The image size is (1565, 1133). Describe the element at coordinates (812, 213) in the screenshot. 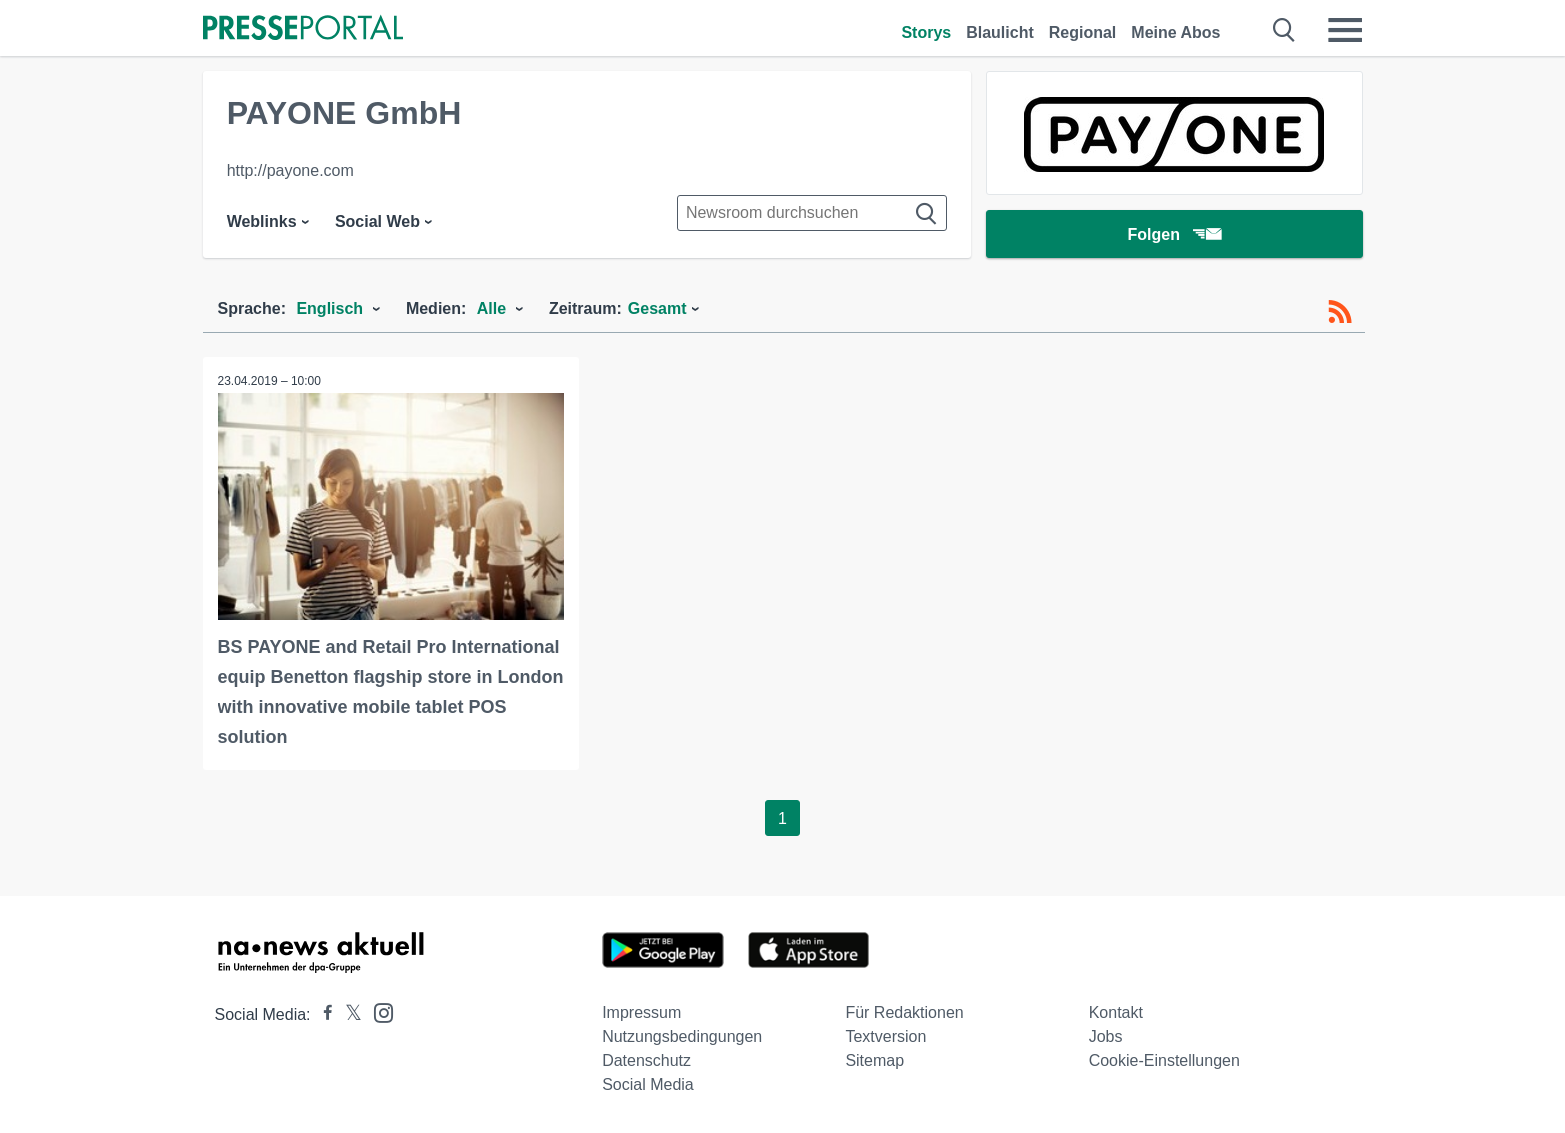

I see `[Suche im Newsrooms]` at that location.